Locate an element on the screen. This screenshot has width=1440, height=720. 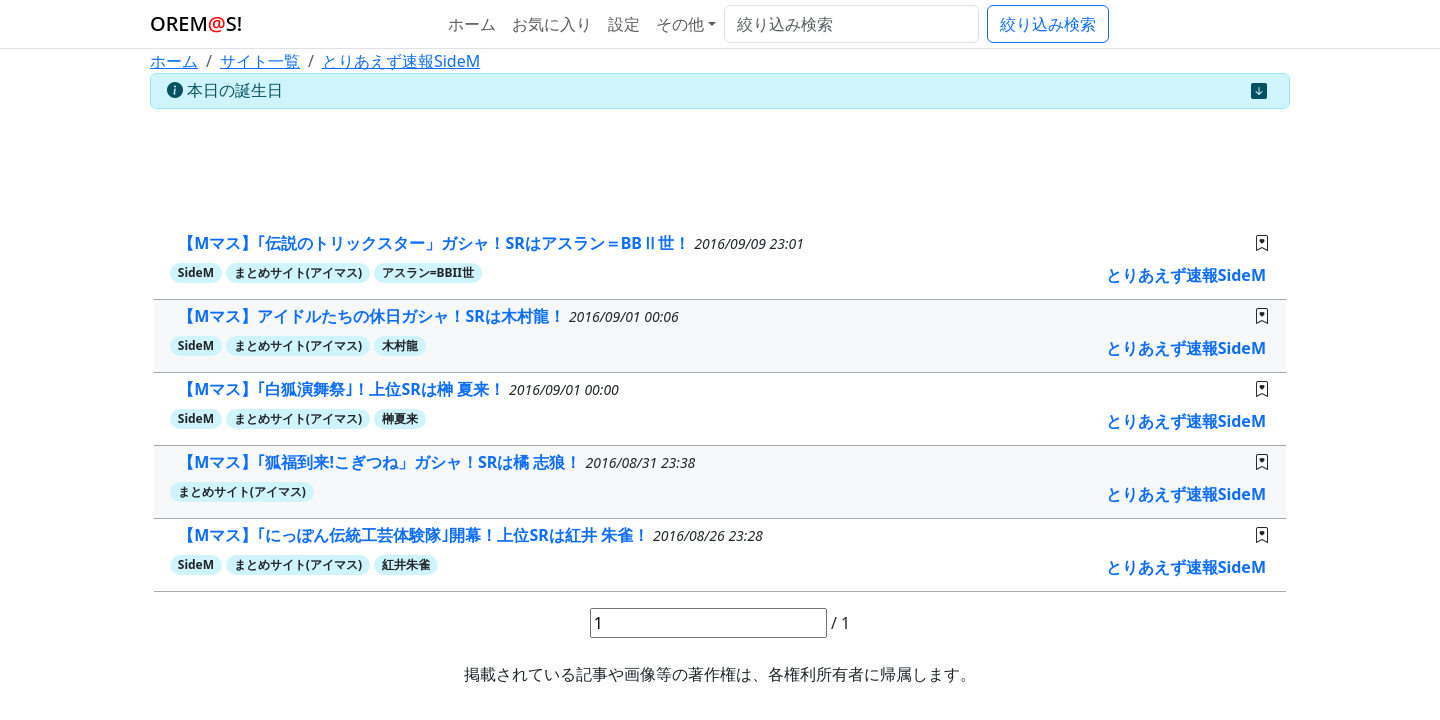
ホーム is located at coordinates (472, 24).